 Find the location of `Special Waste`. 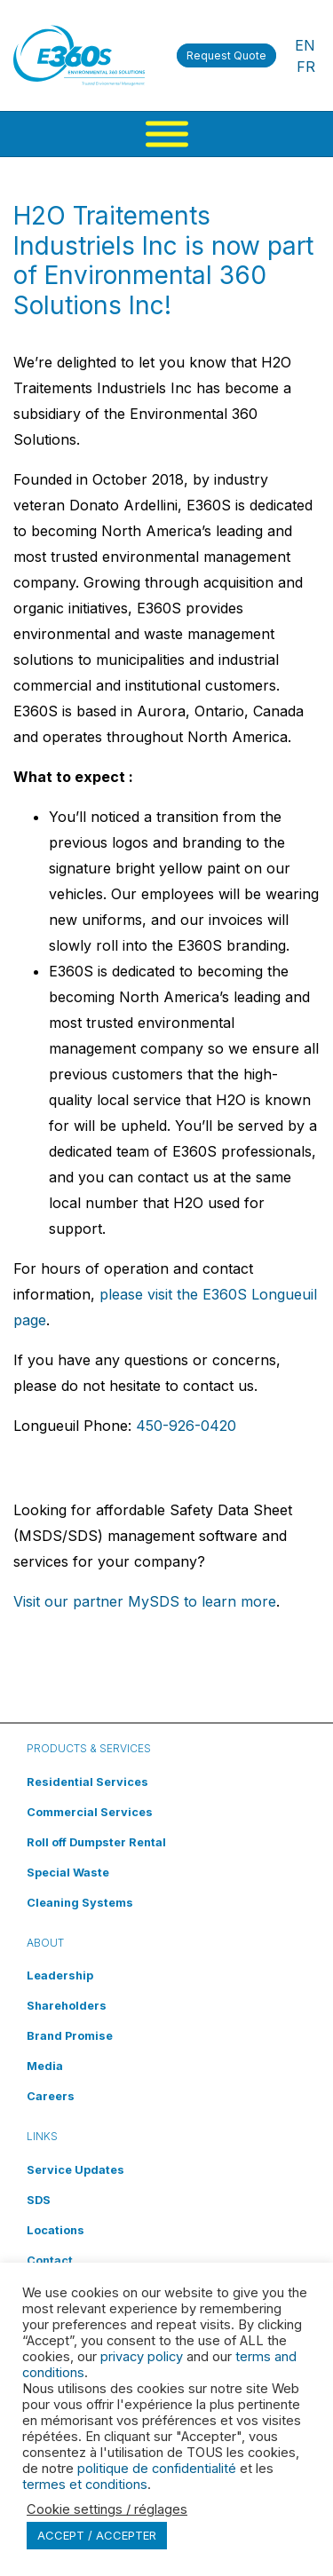

Special Waste is located at coordinates (68, 1872).